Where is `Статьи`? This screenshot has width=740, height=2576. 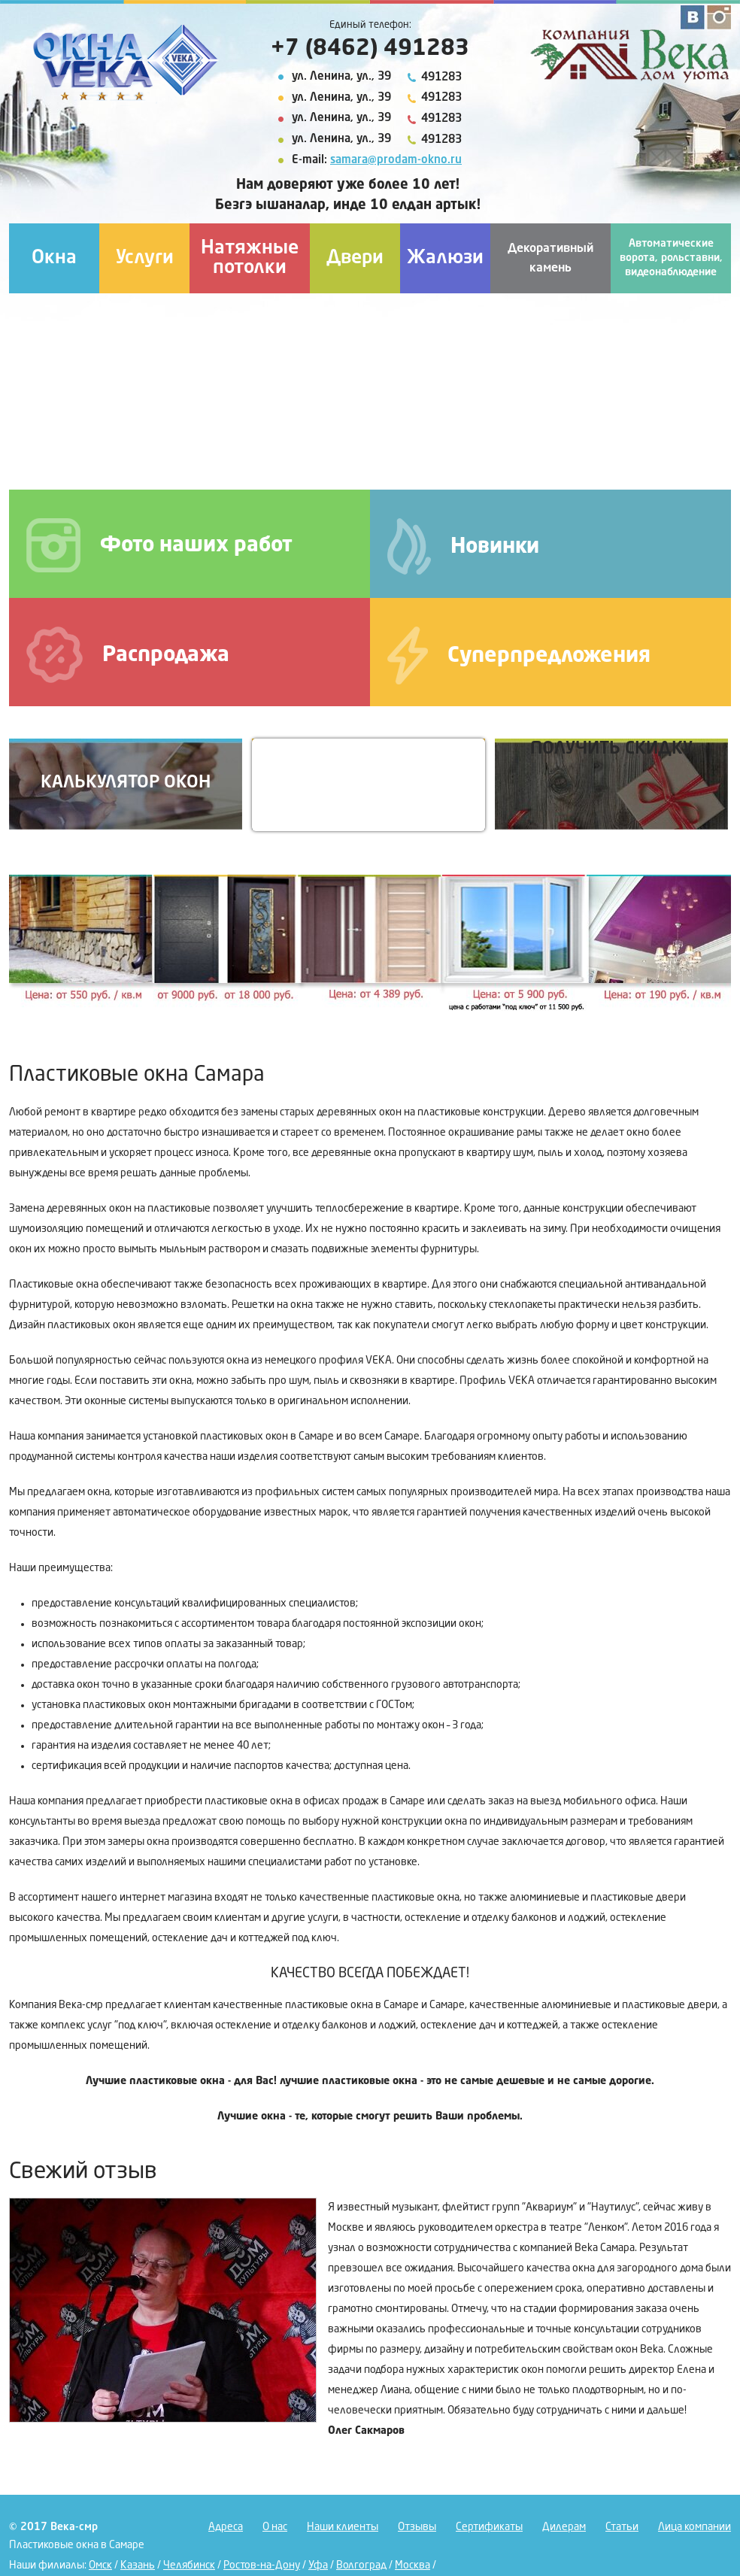
Статьи is located at coordinates (621, 2527).